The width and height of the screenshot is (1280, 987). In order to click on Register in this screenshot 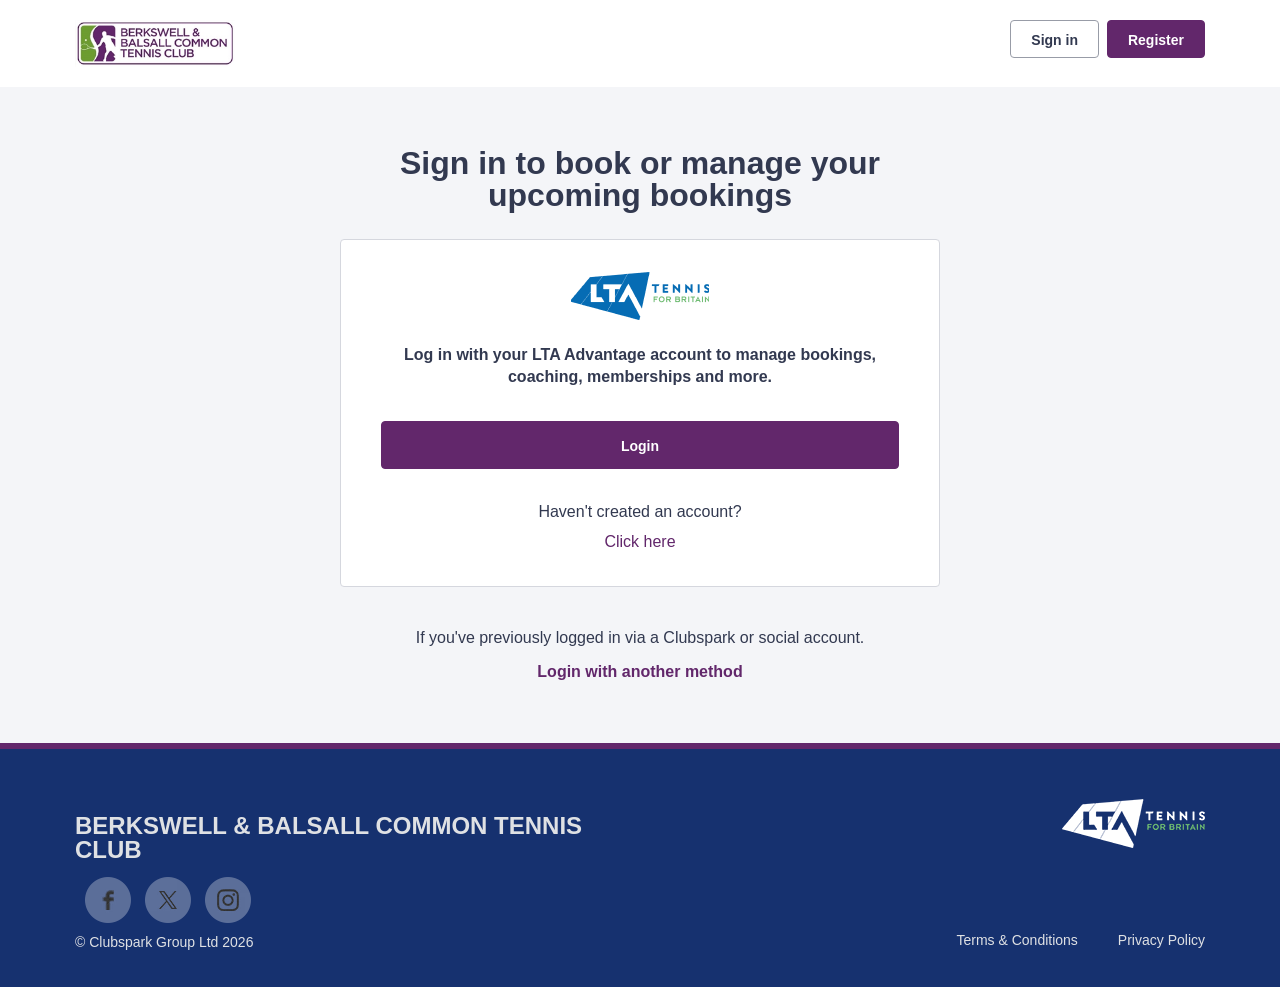, I will do `click(1156, 40)`.